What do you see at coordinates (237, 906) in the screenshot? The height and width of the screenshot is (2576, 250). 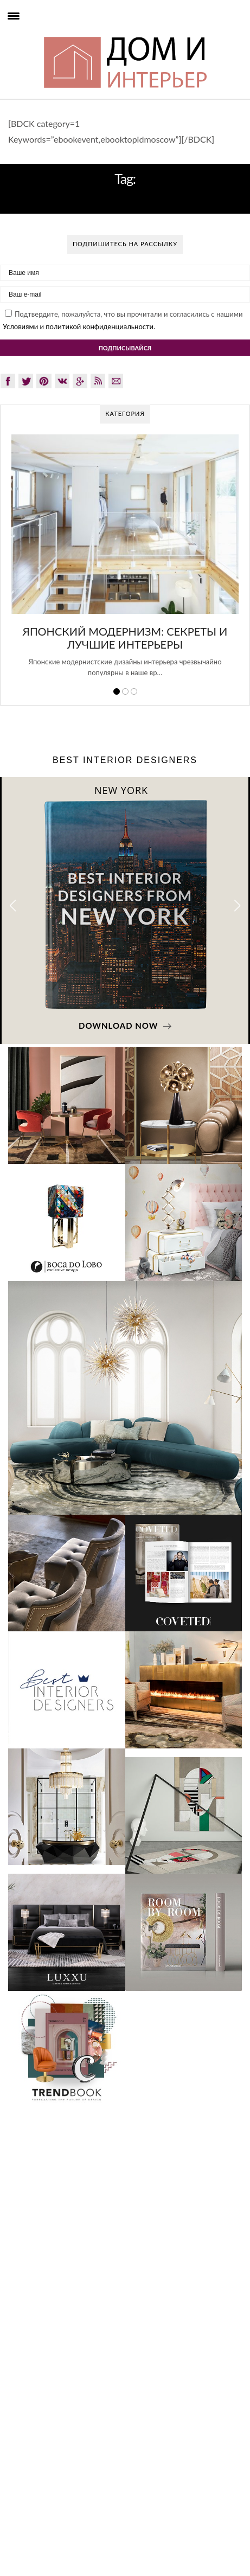 I see `[button]` at bounding box center [237, 906].